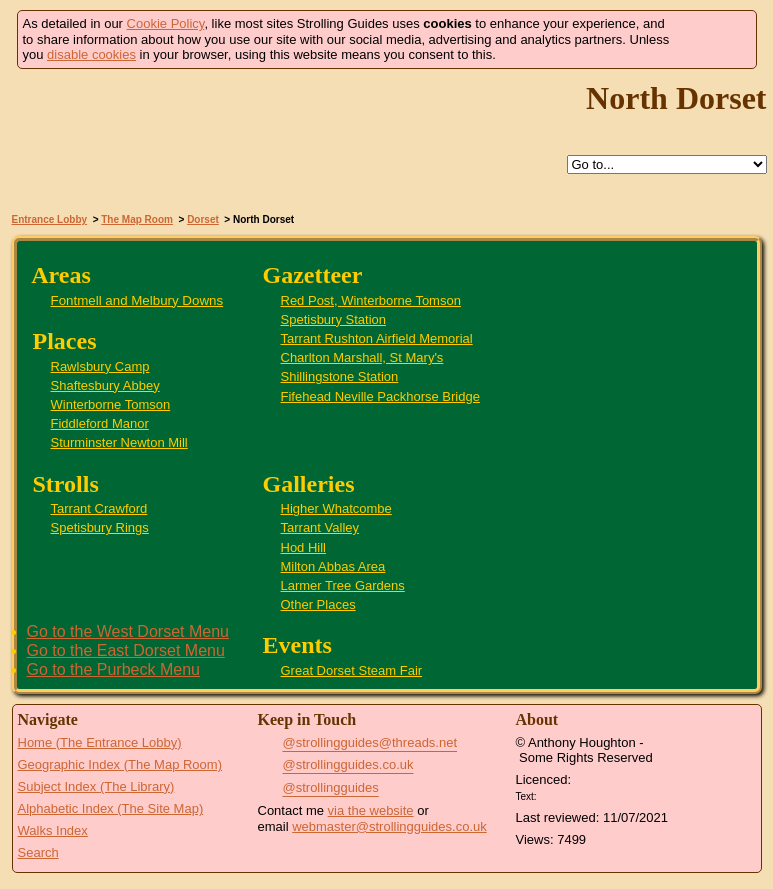  Describe the element at coordinates (100, 423) in the screenshot. I see `Fiddleford Manor` at that location.